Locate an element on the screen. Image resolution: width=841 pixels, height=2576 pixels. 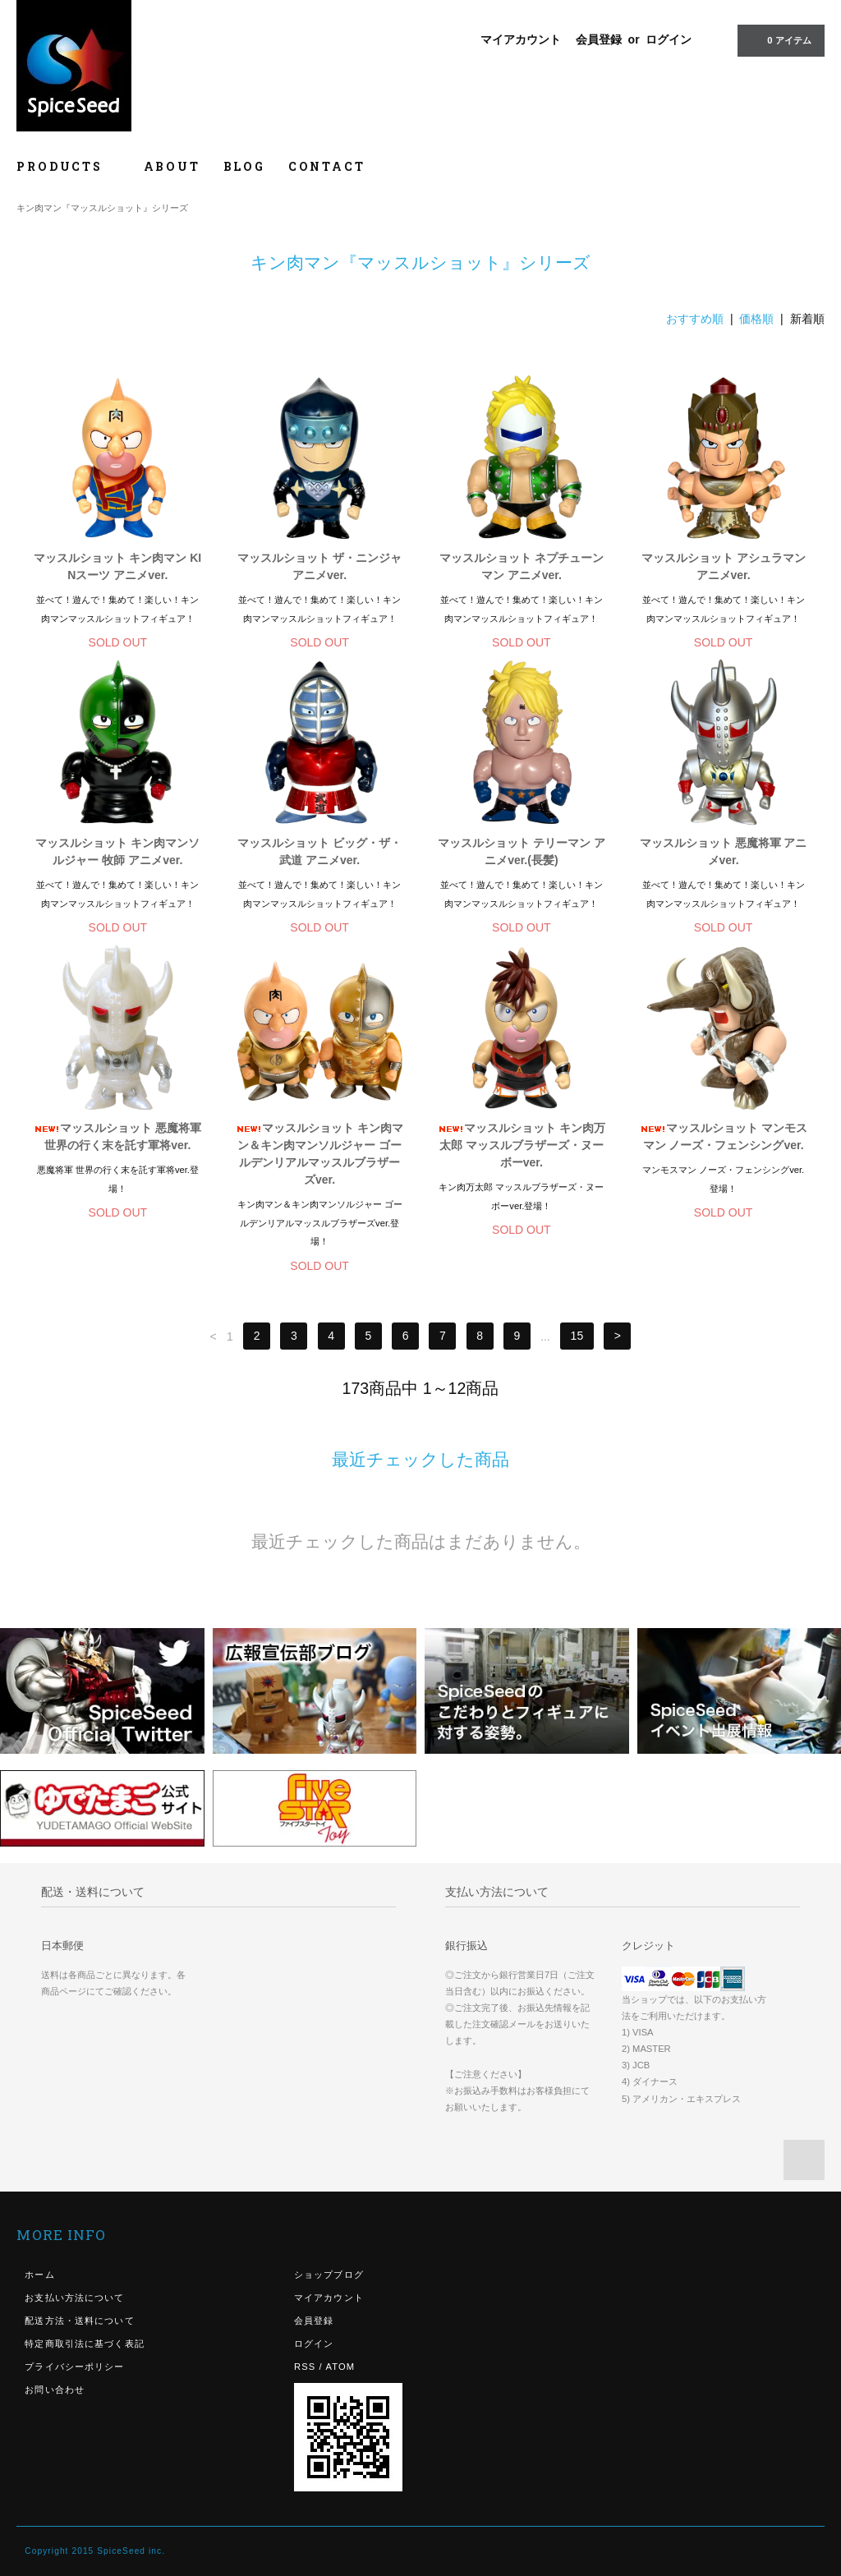
マッスルショット キン肉万太郎 マッスルブラザーズ・ヌーボーver. is located at coordinates (521, 1145).